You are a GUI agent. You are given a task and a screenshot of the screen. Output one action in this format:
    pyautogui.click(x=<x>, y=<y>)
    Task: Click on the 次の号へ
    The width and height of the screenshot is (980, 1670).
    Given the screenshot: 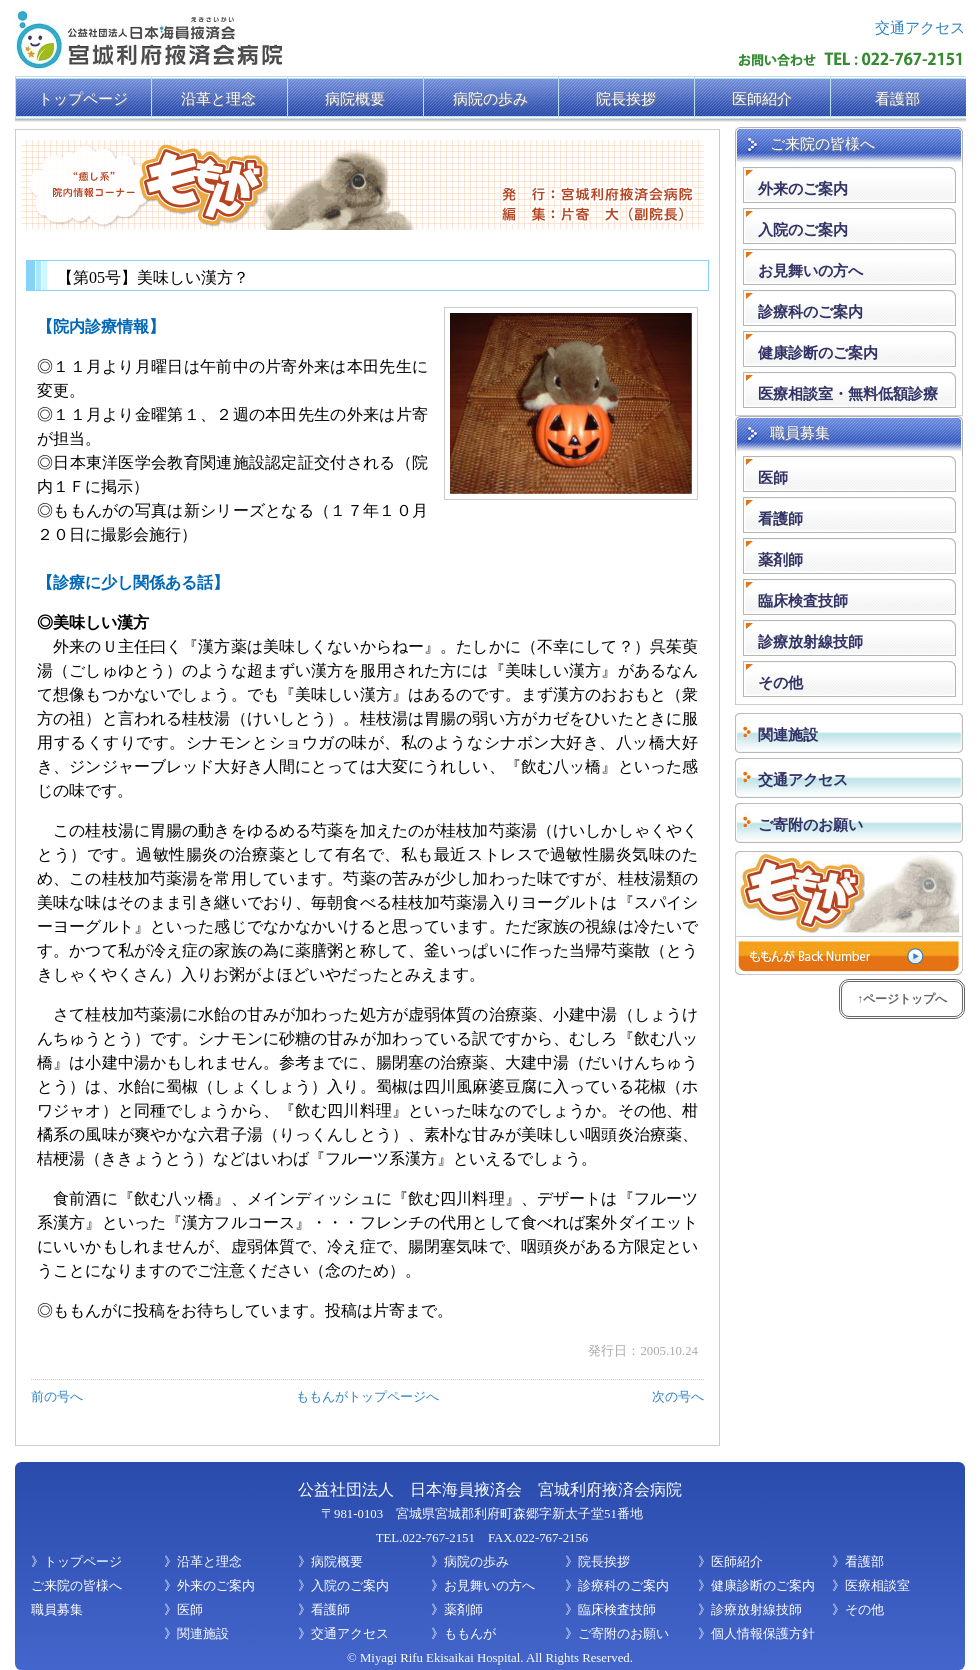 What is the action you would take?
    pyautogui.click(x=678, y=1397)
    